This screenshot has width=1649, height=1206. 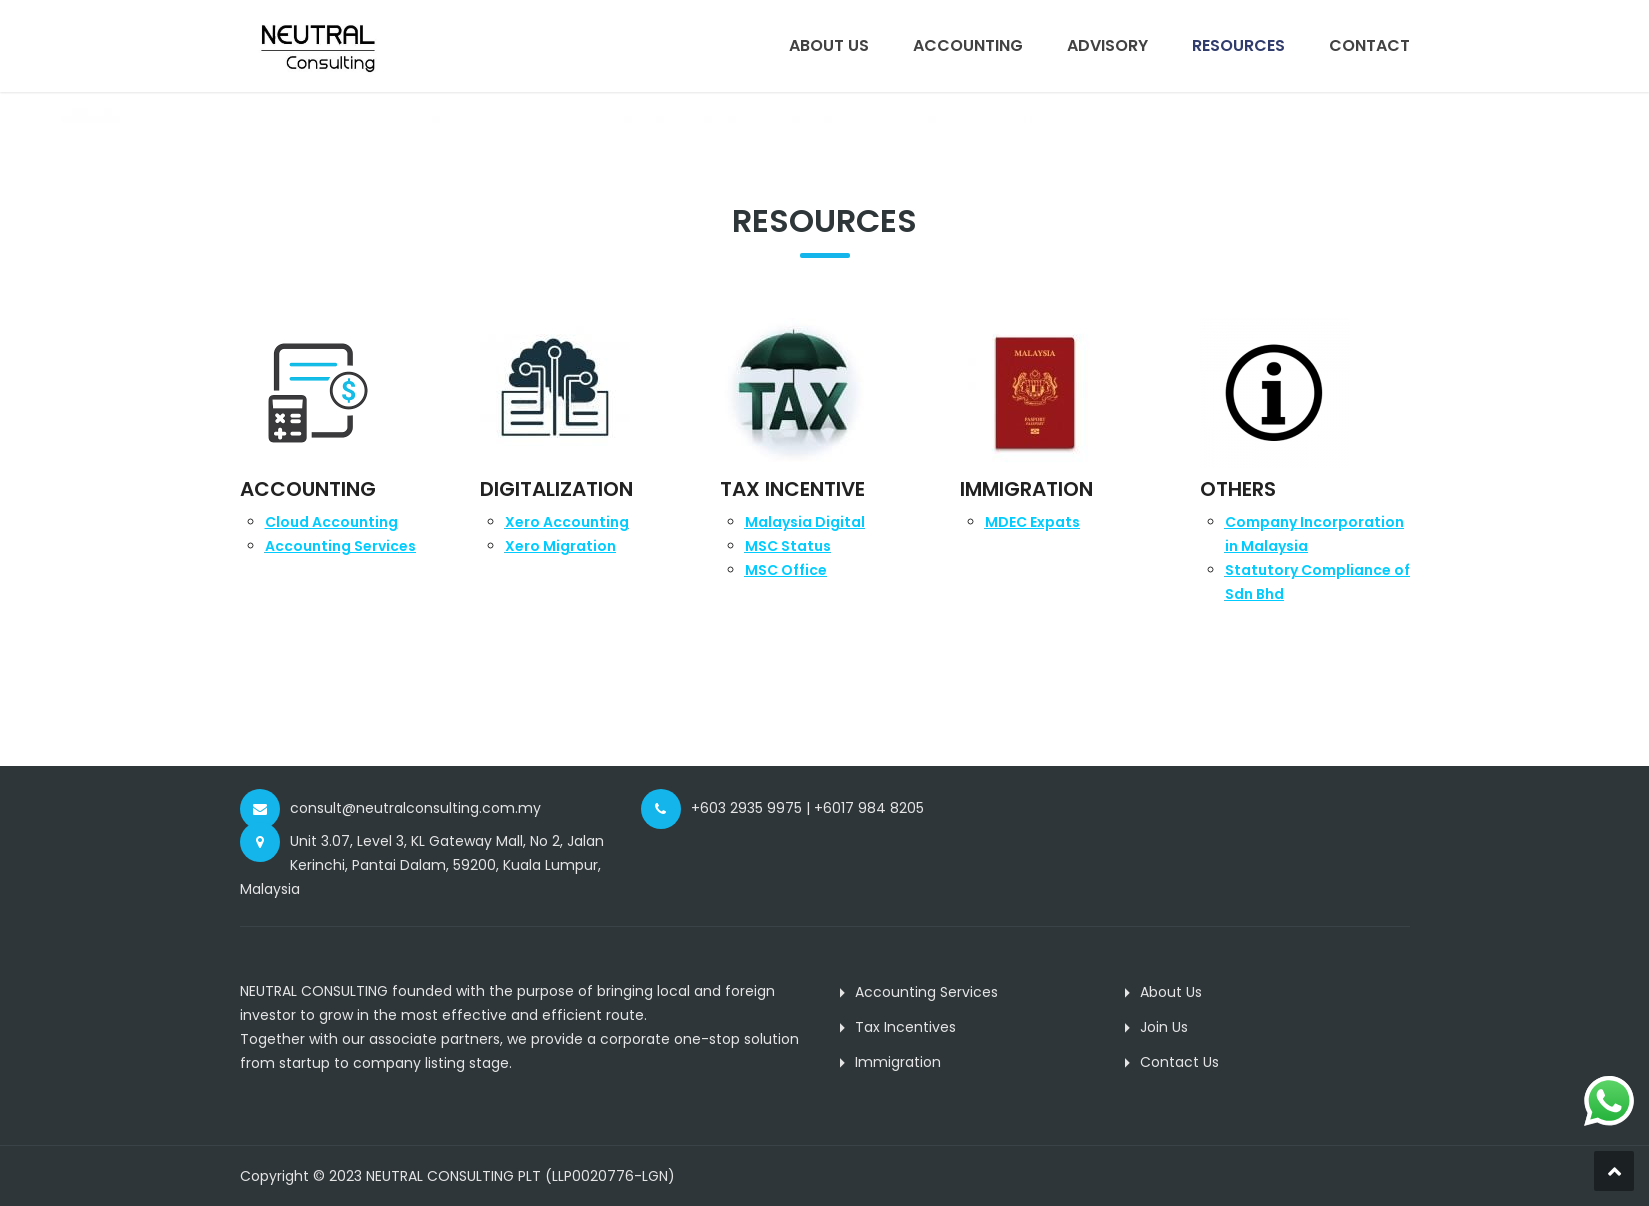 I want to click on Contact Us, so click(x=1179, y=1062).